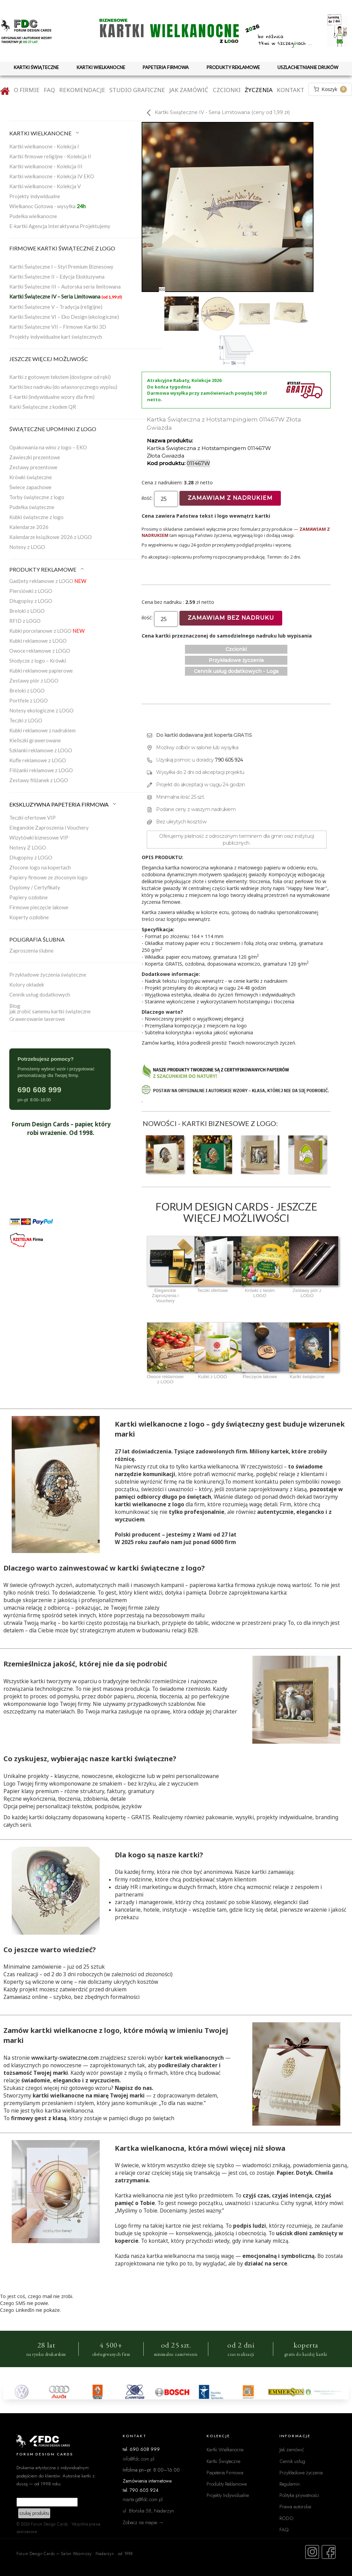 The height and width of the screenshot is (2576, 352). I want to click on Przykładowe życzenia, so click(236, 660).